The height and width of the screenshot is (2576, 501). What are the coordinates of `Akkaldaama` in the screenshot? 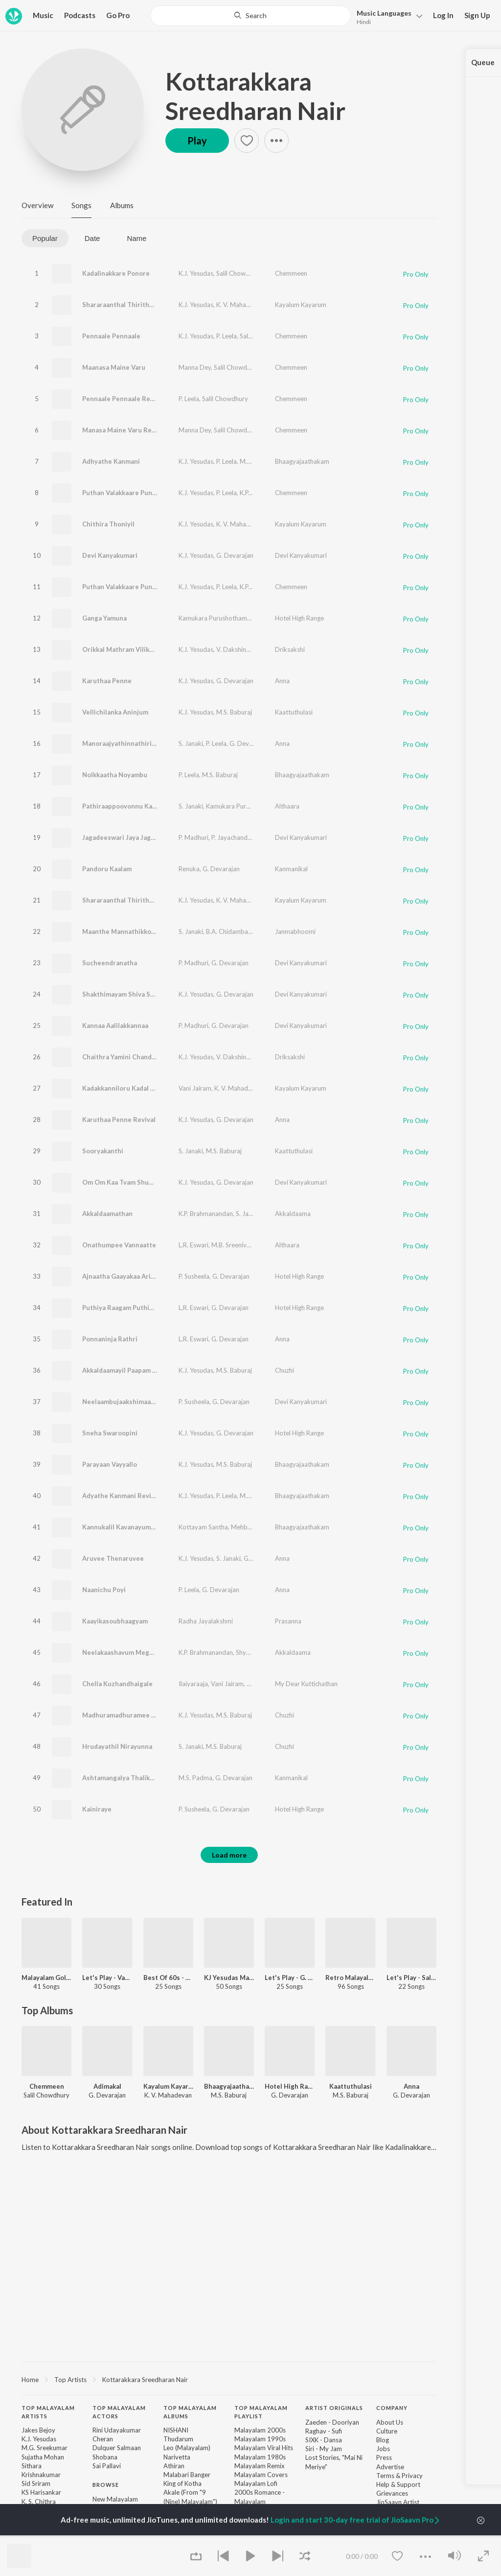 It's located at (293, 1213).